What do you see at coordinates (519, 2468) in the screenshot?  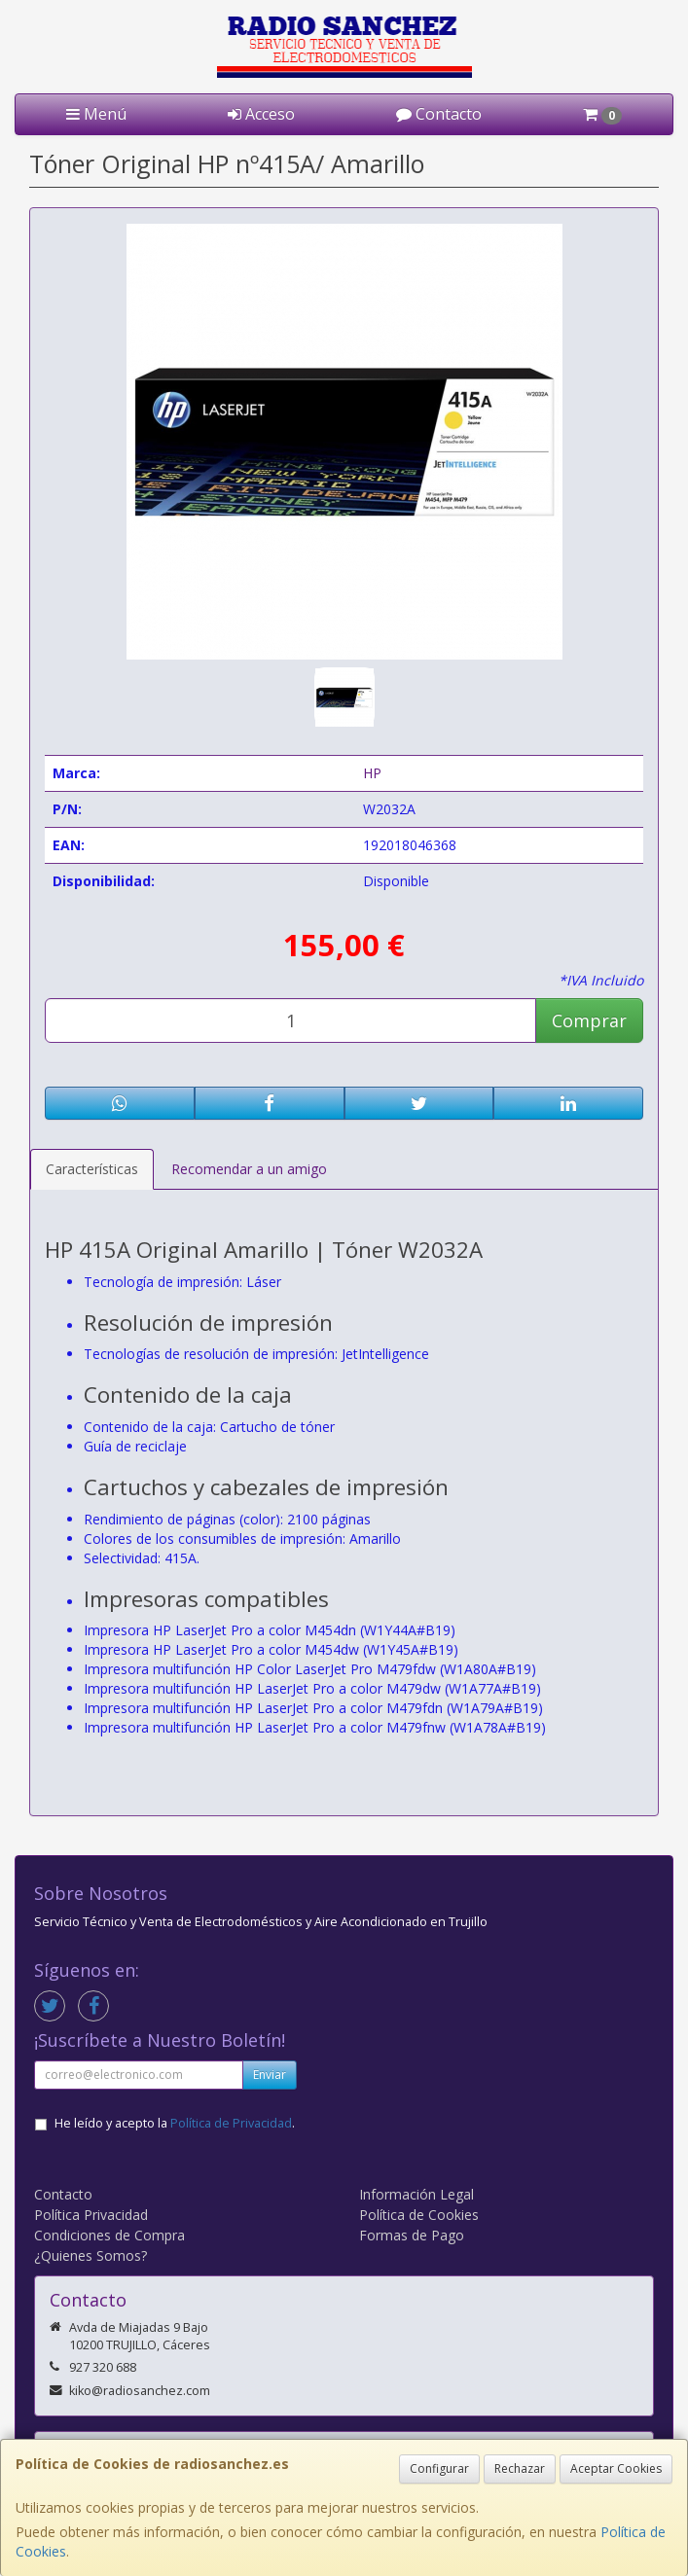 I see `Rechazar` at bounding box center [519, 2468].